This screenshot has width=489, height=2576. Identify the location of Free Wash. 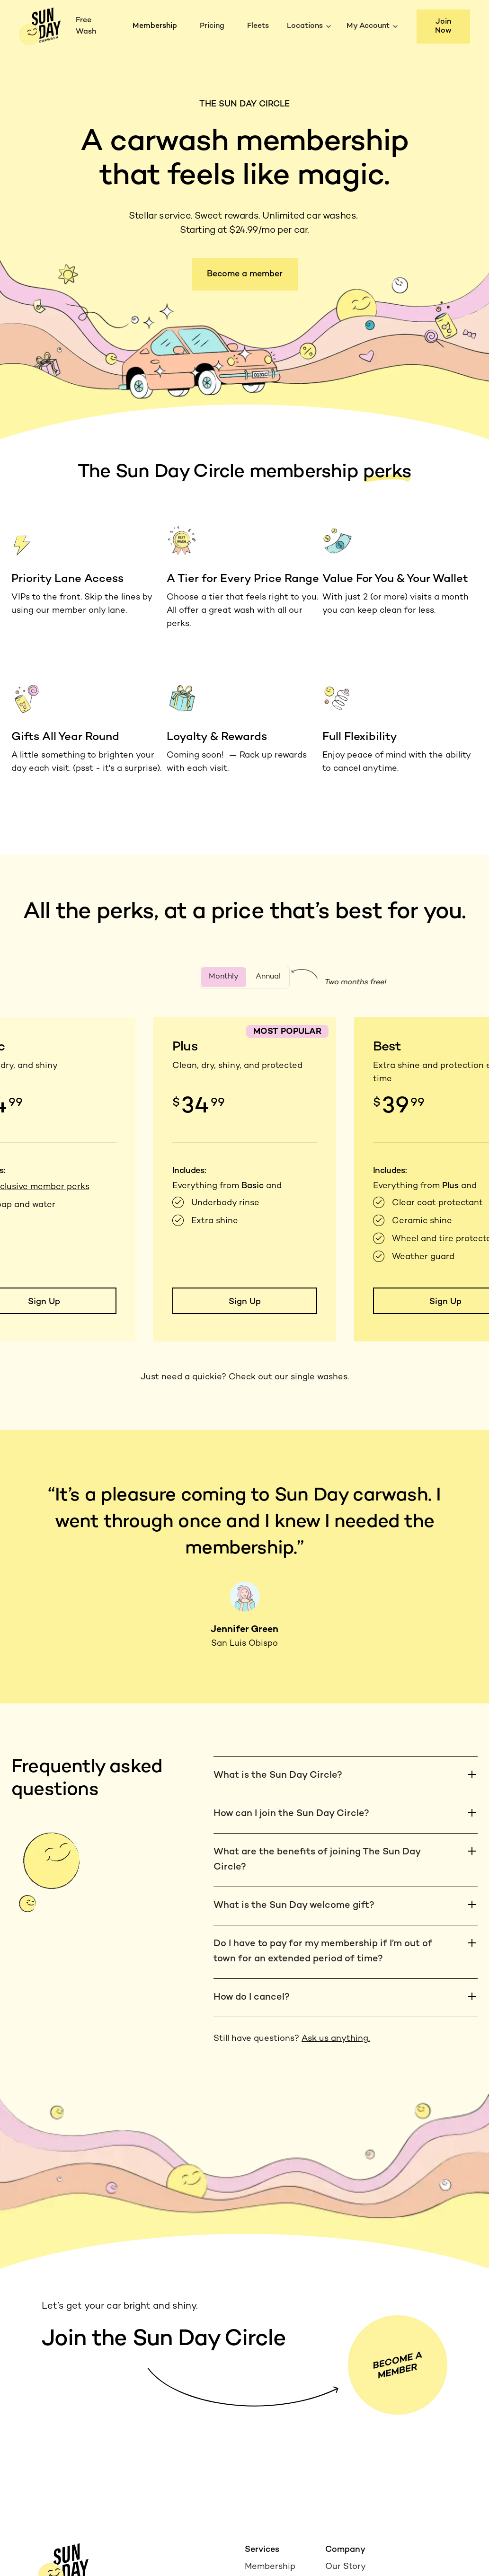
(86, 26).